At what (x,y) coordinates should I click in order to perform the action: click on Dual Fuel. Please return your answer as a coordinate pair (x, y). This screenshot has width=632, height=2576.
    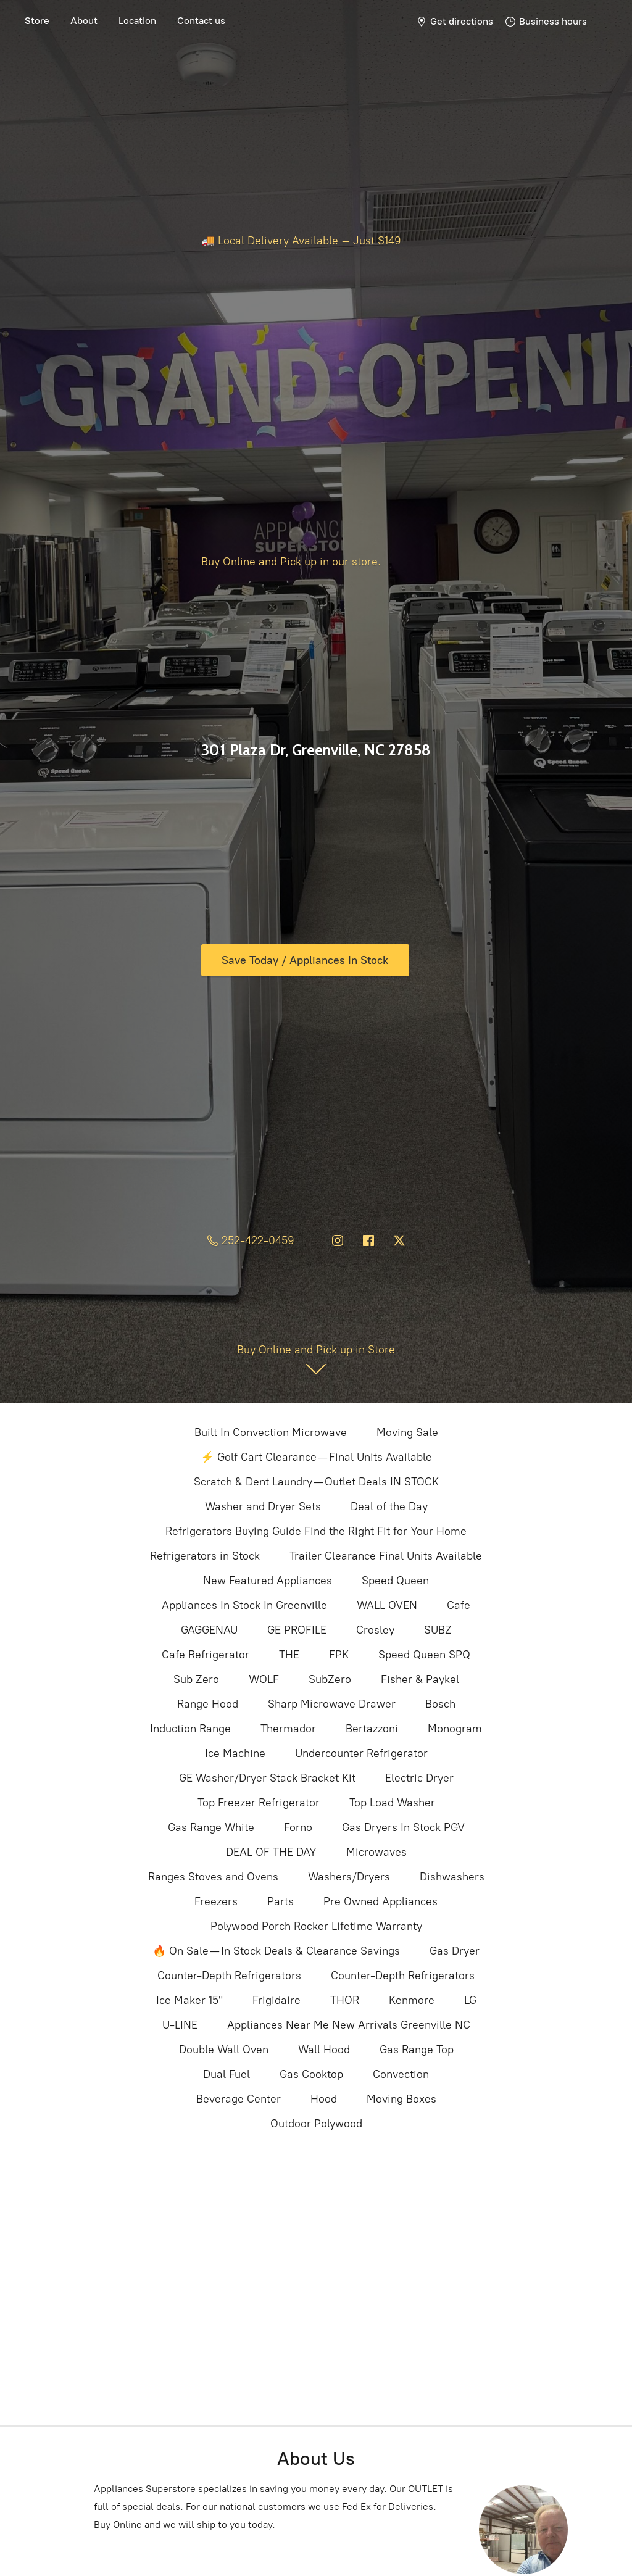
    Looking at the image, I should click on (226, 2074).